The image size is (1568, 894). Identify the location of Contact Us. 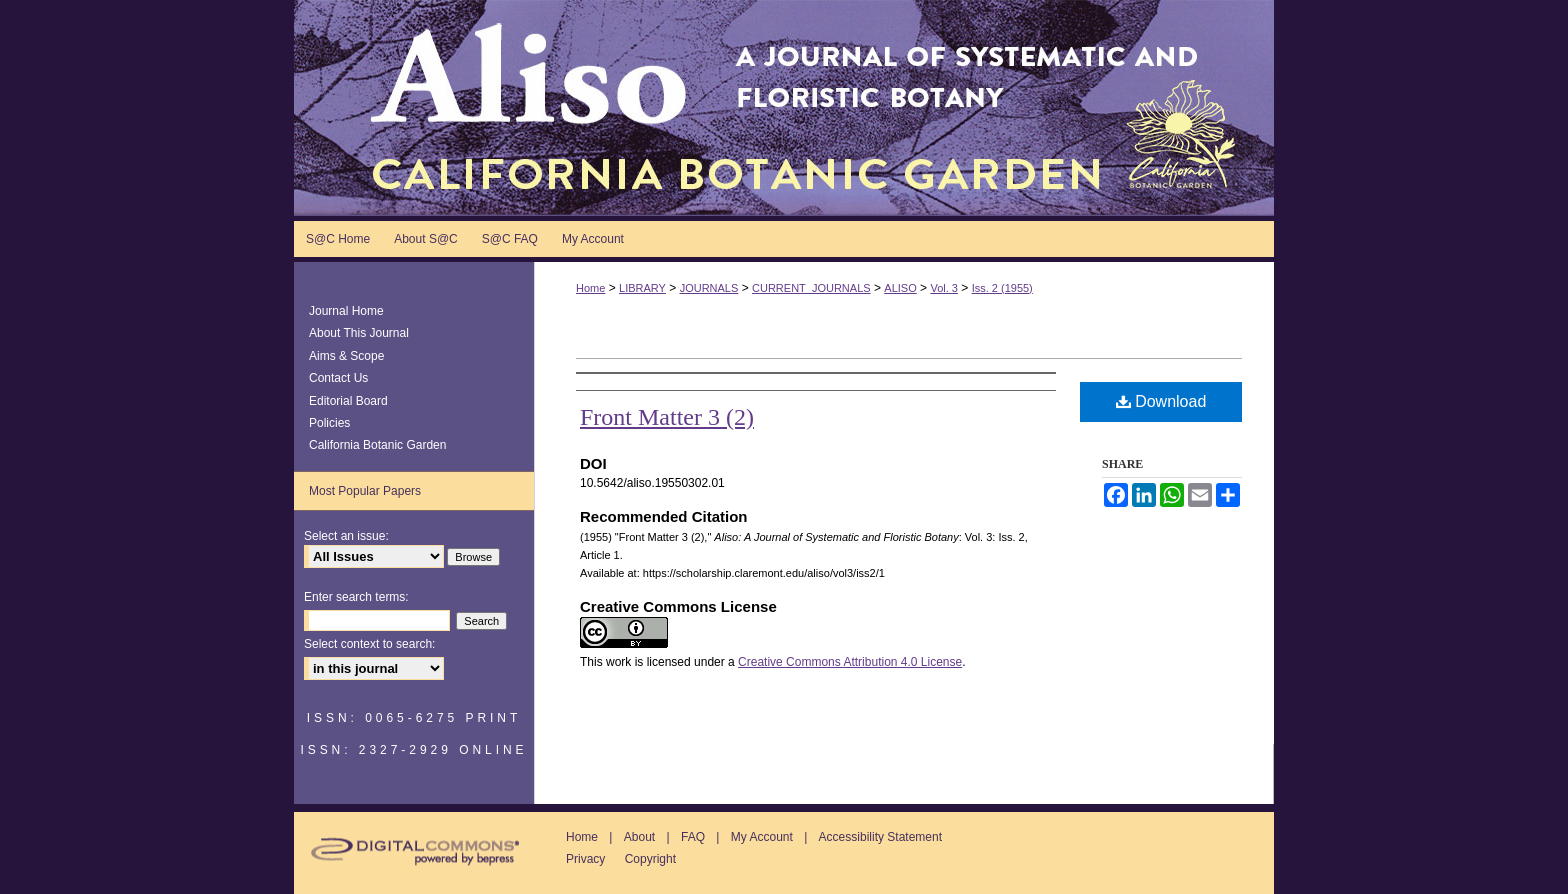
(338, 378).